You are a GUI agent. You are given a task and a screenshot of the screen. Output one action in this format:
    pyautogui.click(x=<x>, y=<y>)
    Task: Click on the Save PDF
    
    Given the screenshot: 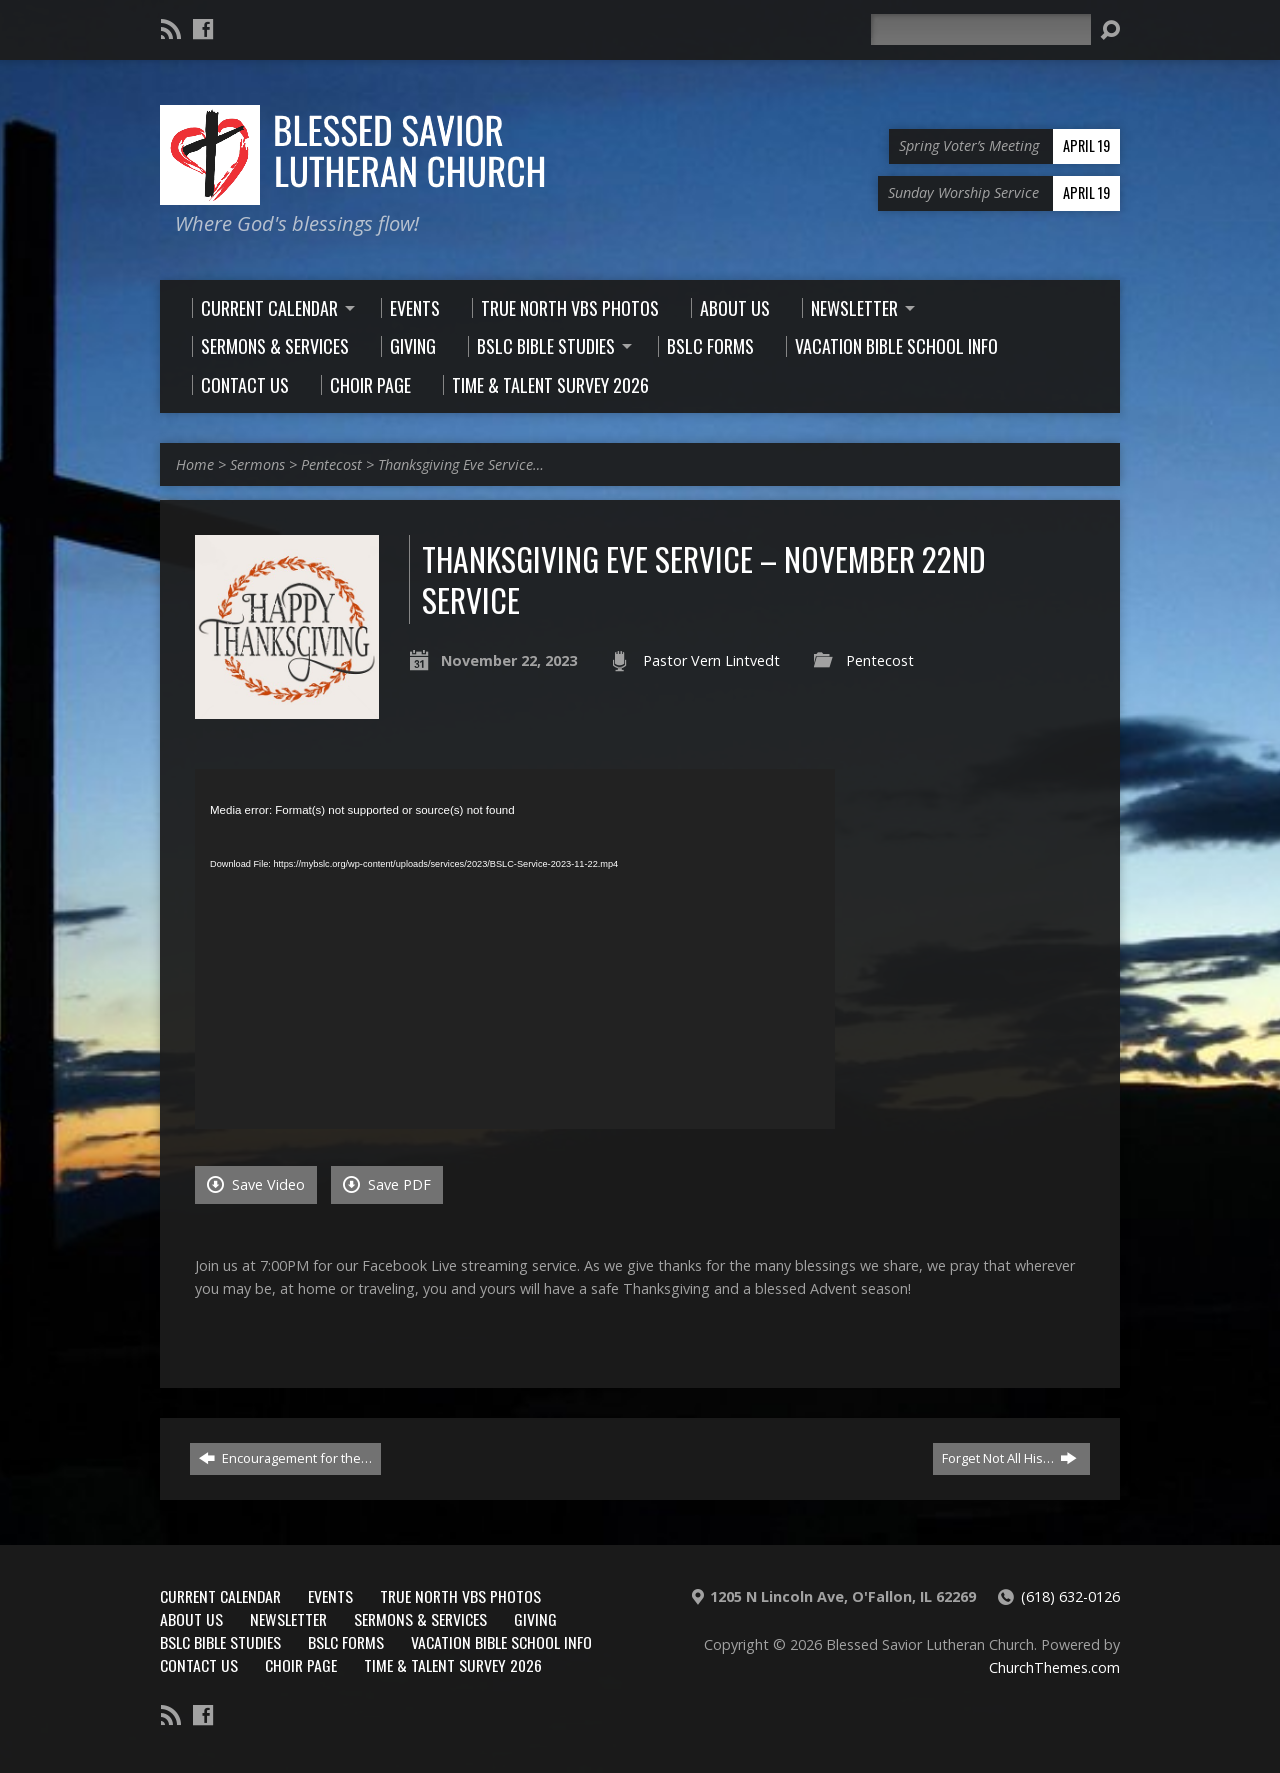 What is the action you would take?
    pyautogui.click(x=387, y=1184)
    